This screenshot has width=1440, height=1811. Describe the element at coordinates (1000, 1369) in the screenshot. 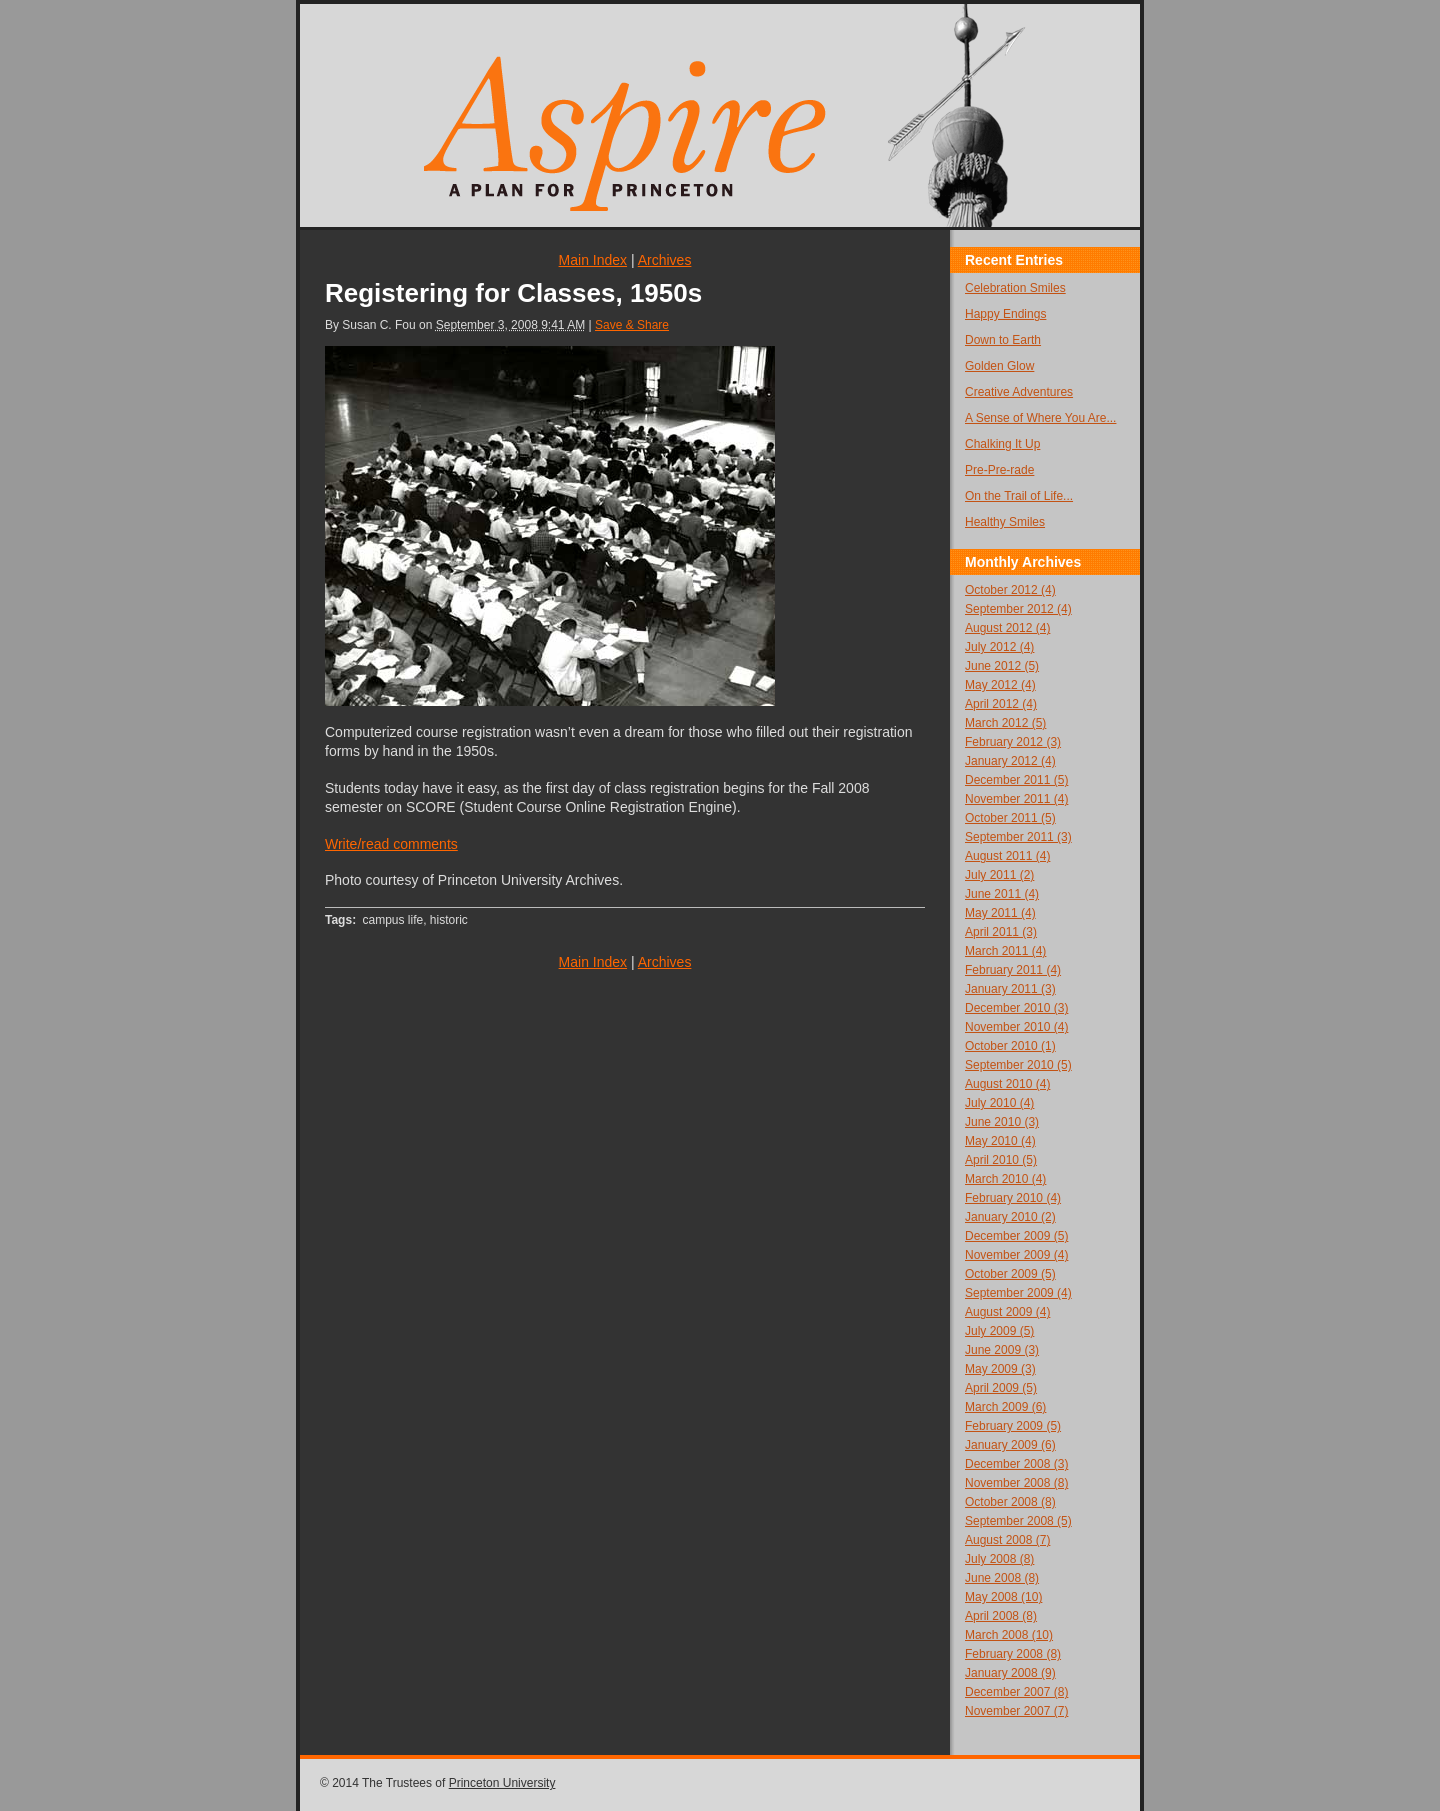

I see `May 2009 (3)` at that location.